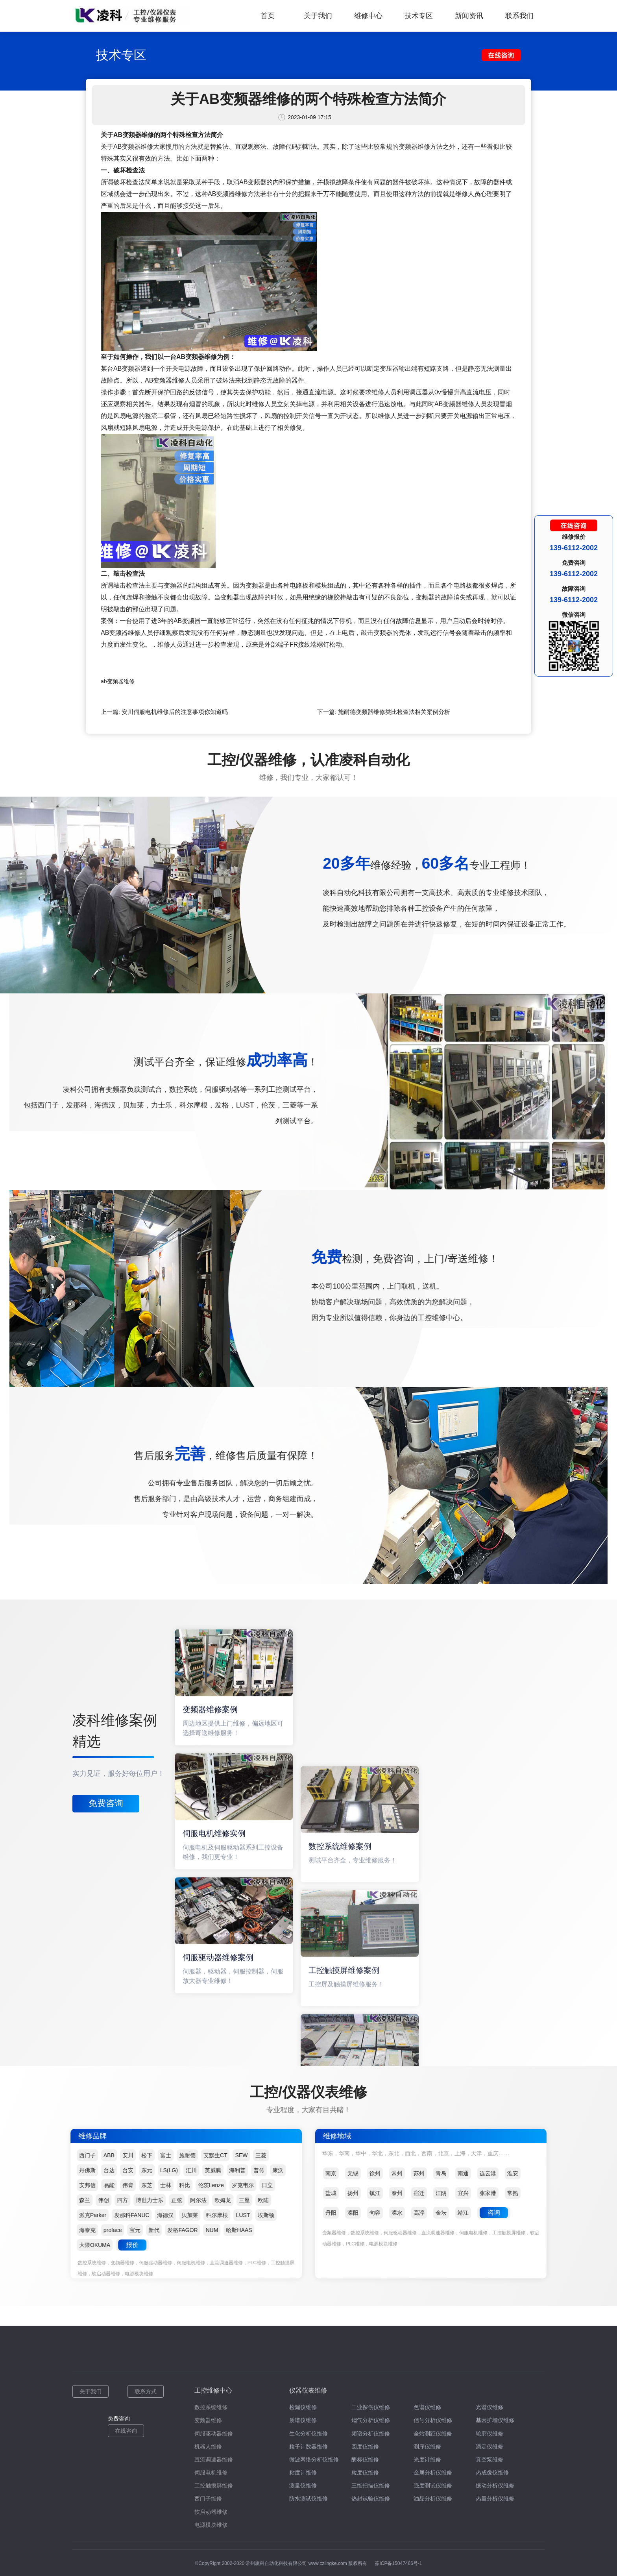 The width and height of the screenshot is (617, 2576). I want to click on 首页, so click(267, 16).